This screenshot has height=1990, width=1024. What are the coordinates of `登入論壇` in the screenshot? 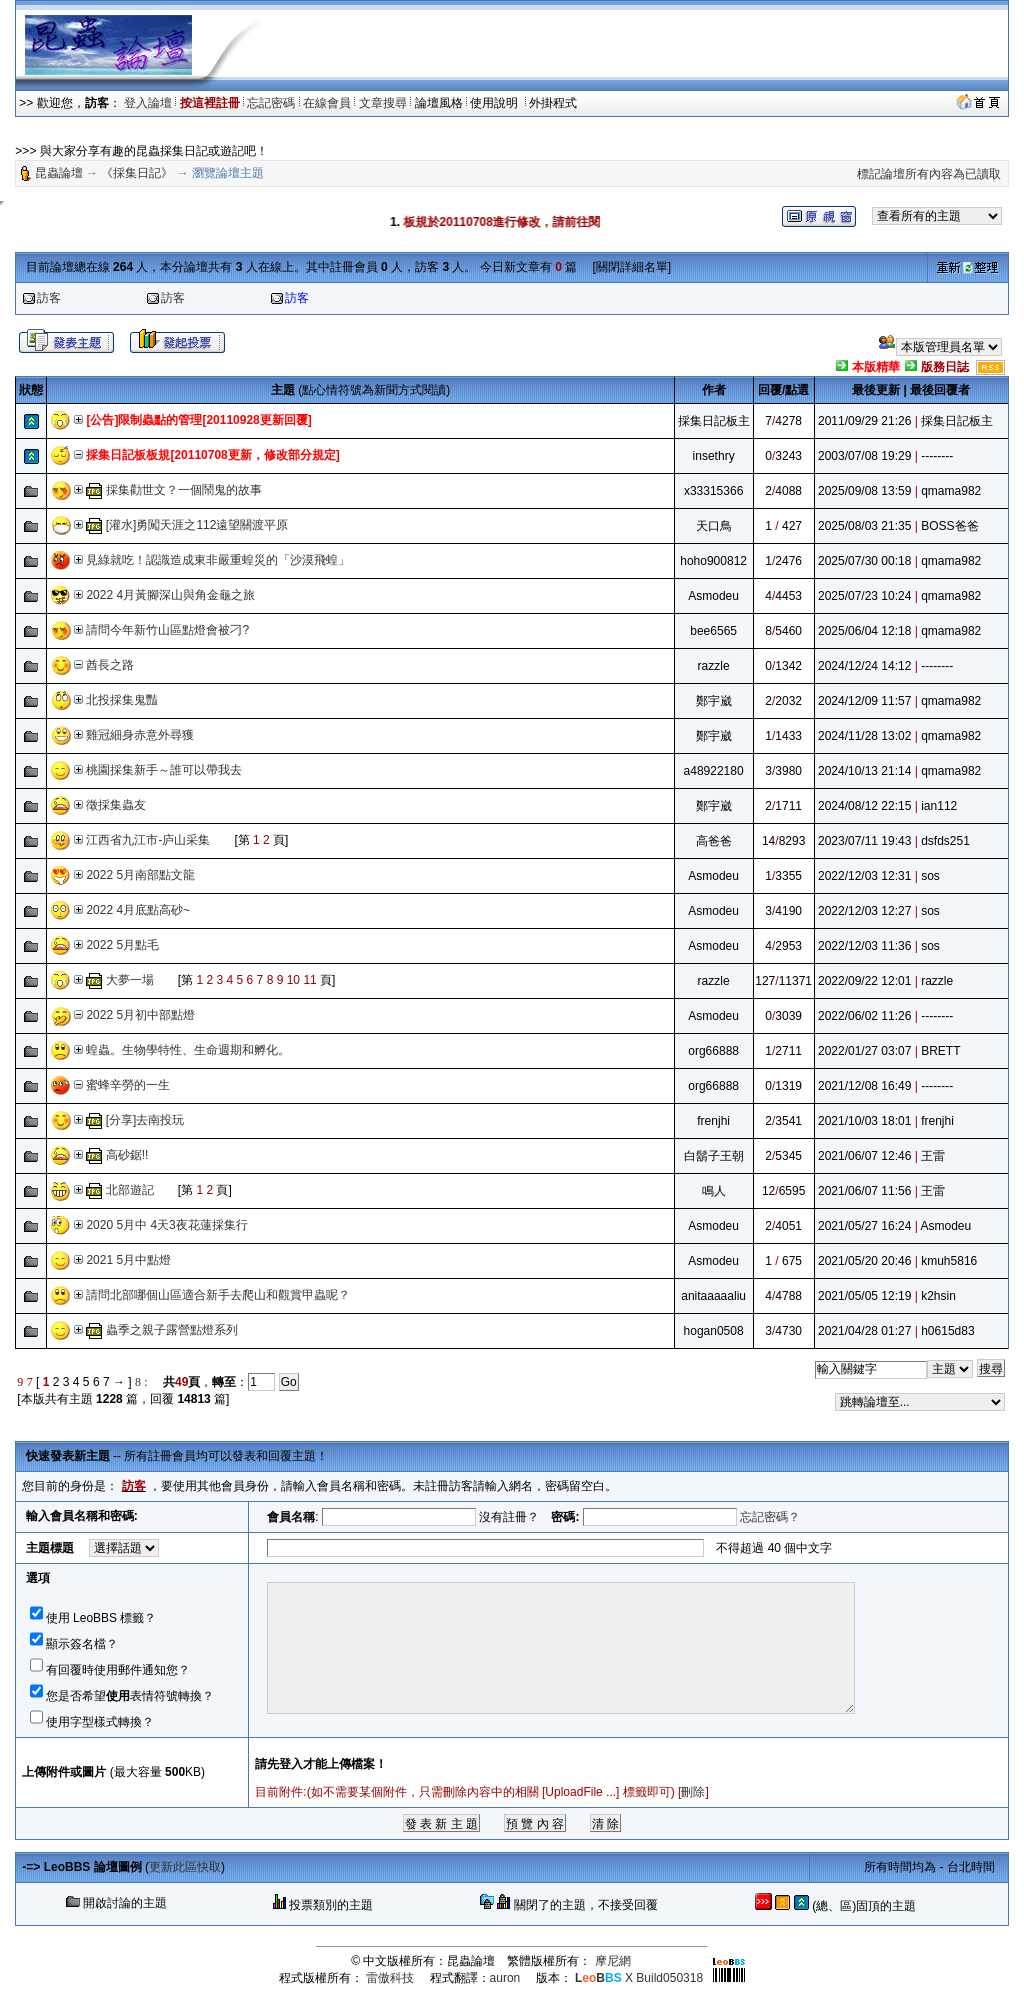 It's located at (148, 103).